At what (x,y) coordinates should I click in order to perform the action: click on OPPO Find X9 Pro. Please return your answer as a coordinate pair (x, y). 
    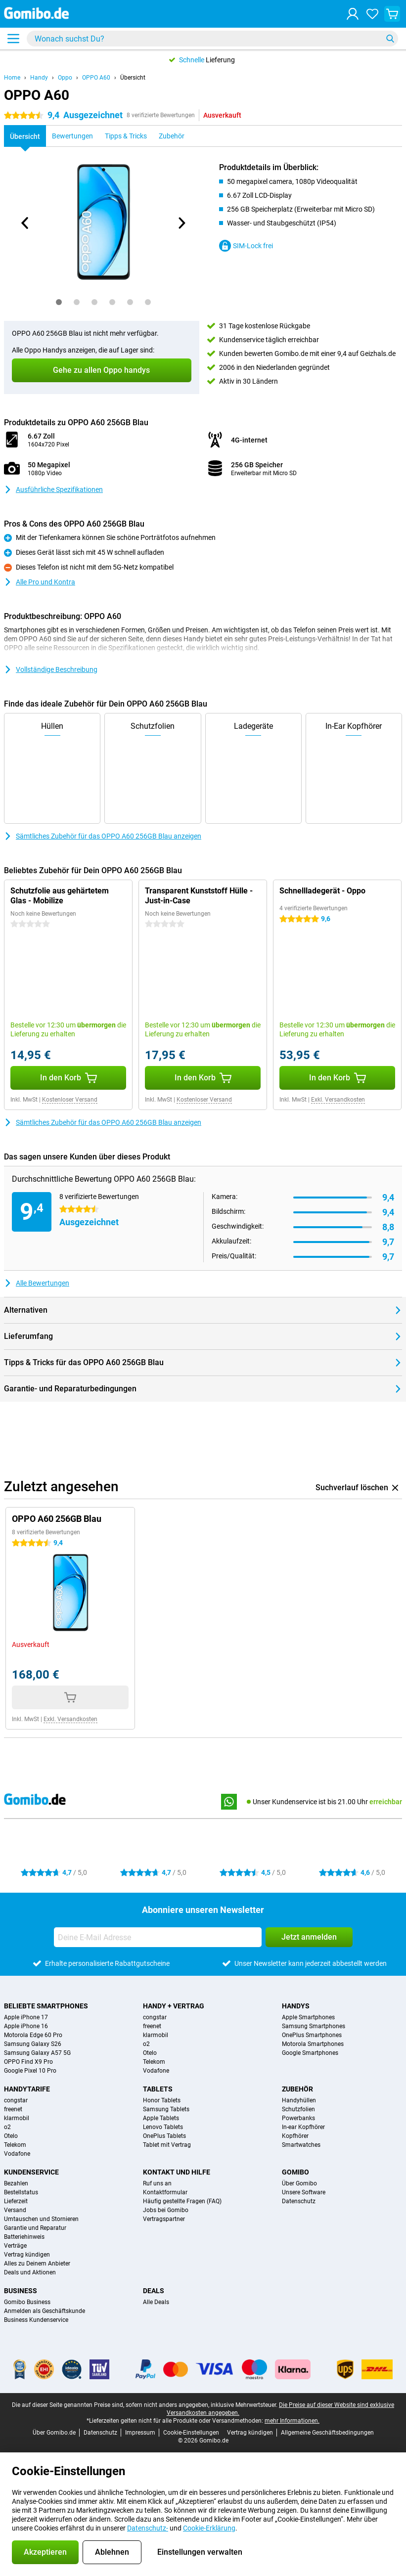
    Looking at the image, I should click on (28, 2061).